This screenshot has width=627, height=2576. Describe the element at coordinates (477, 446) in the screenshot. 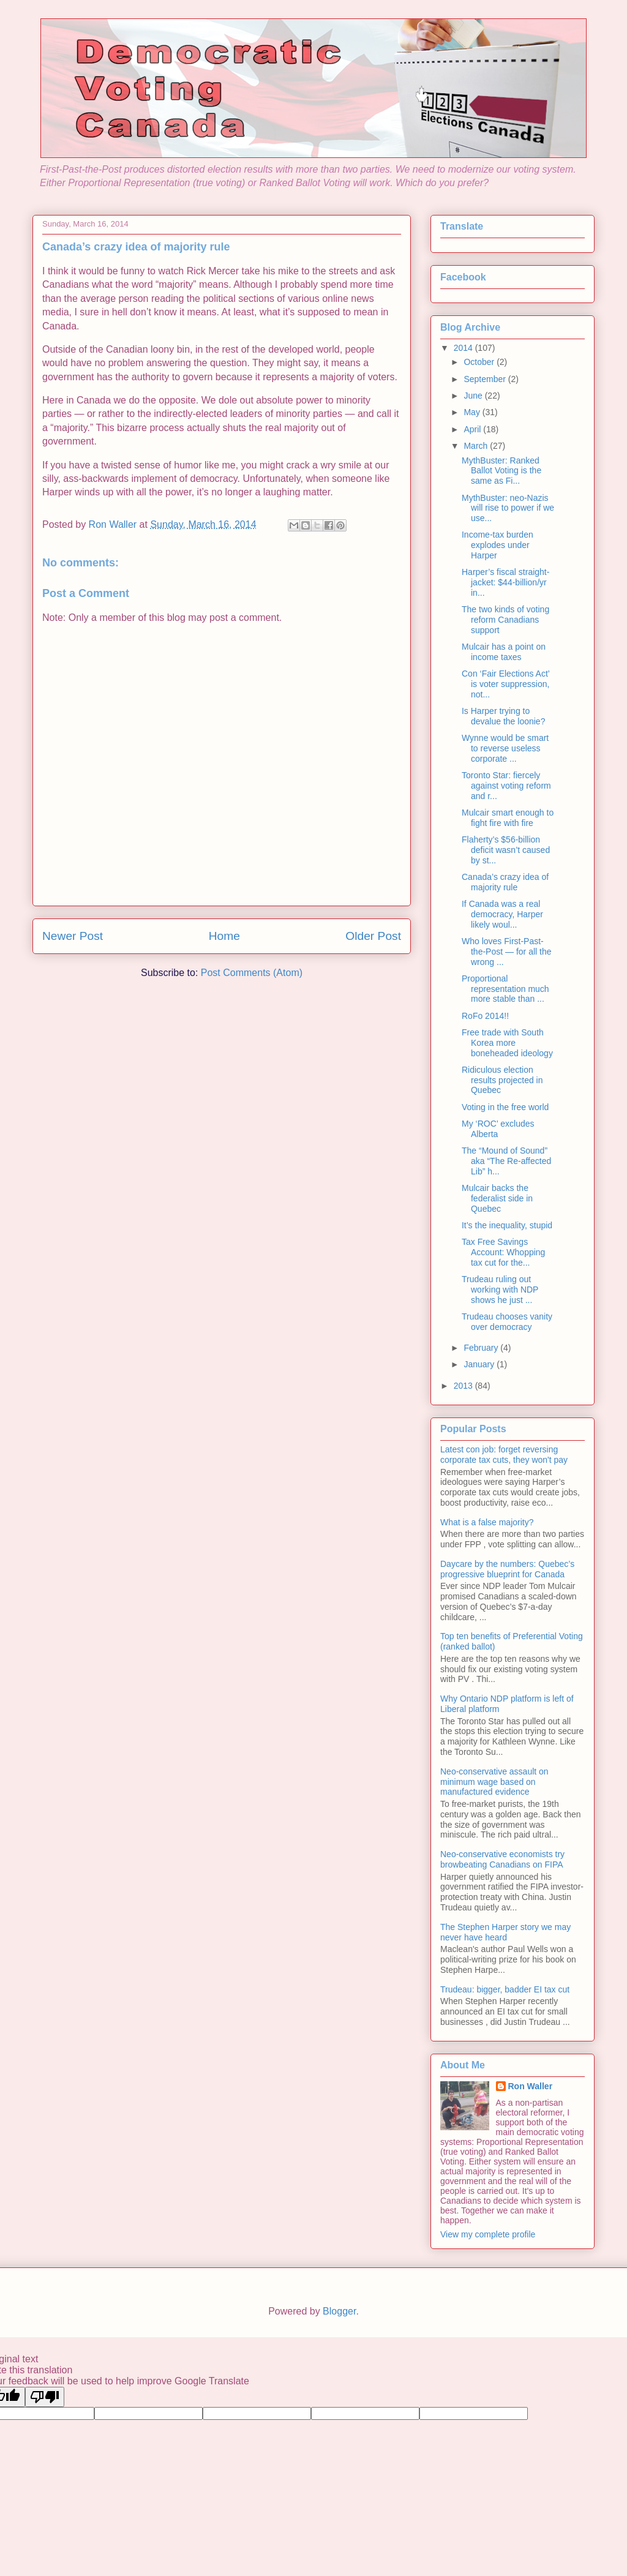

I see `March` at that location.